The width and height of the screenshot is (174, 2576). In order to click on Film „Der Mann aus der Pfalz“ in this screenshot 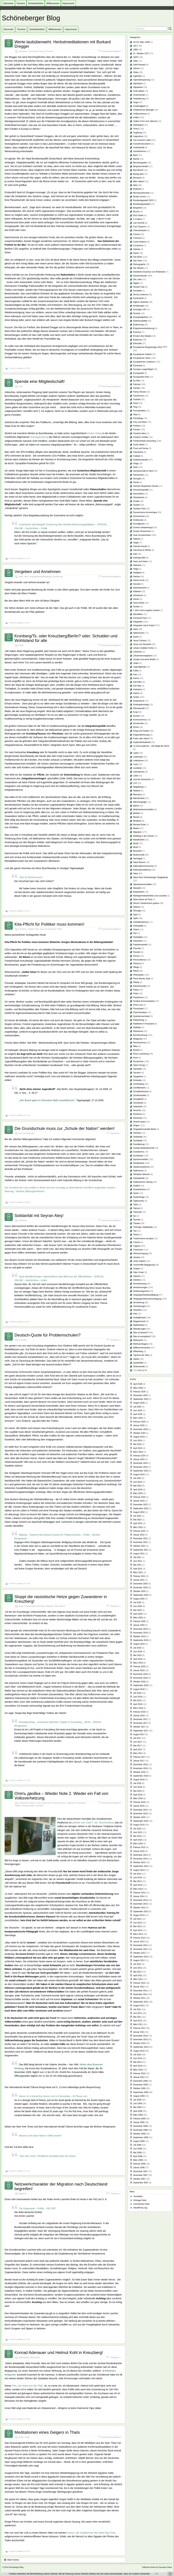, I will do `click(28, 2385)`.